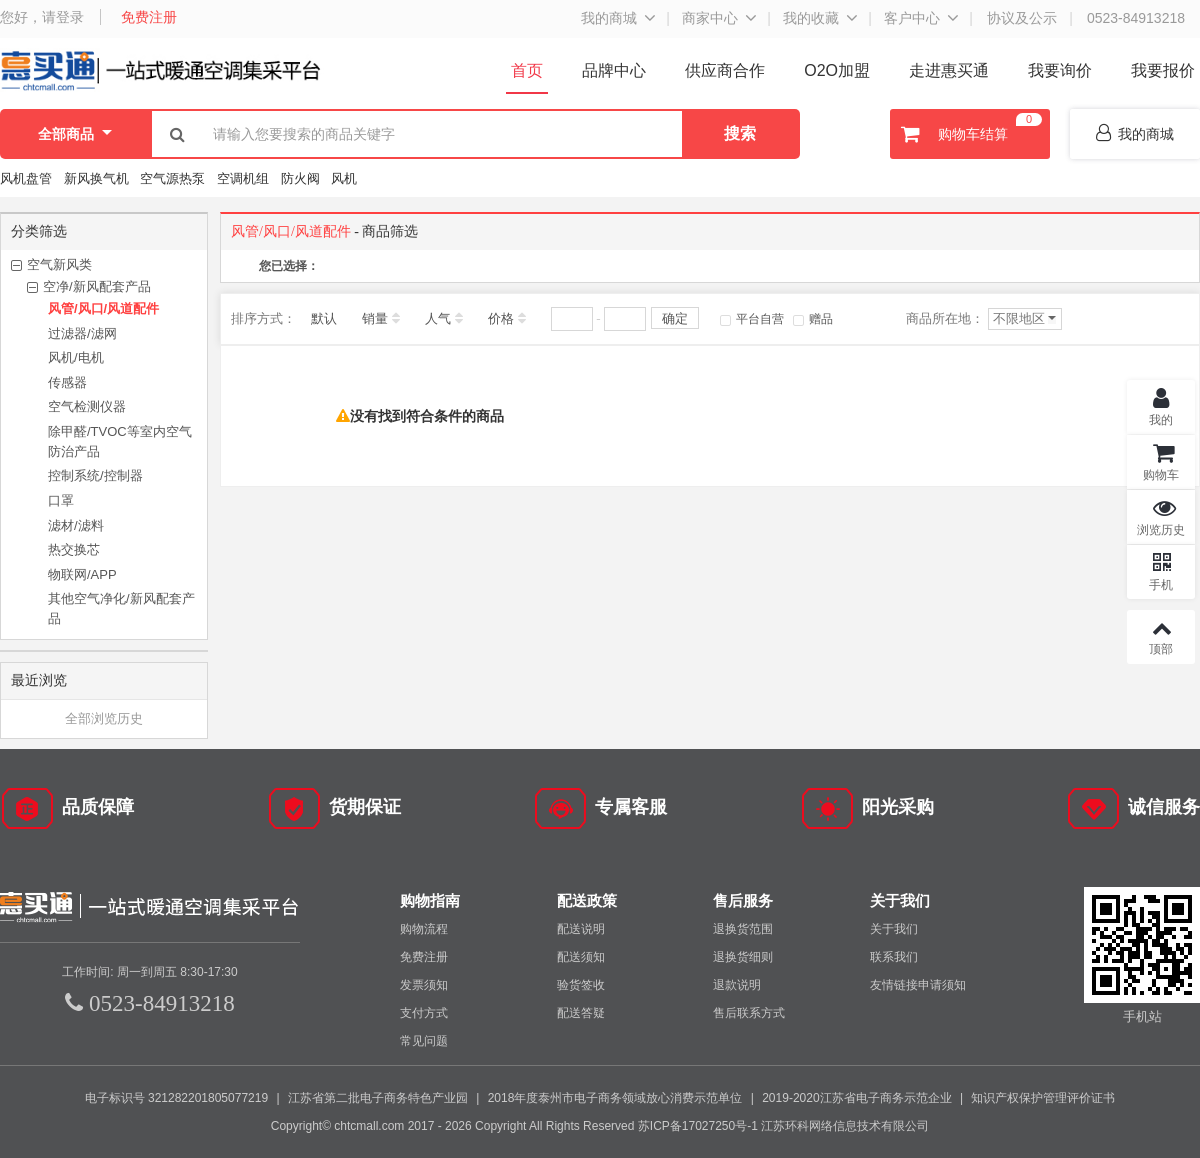  Describe the element at coordinates (243, 178) in the screenshot. I see `空调机组` at that location.